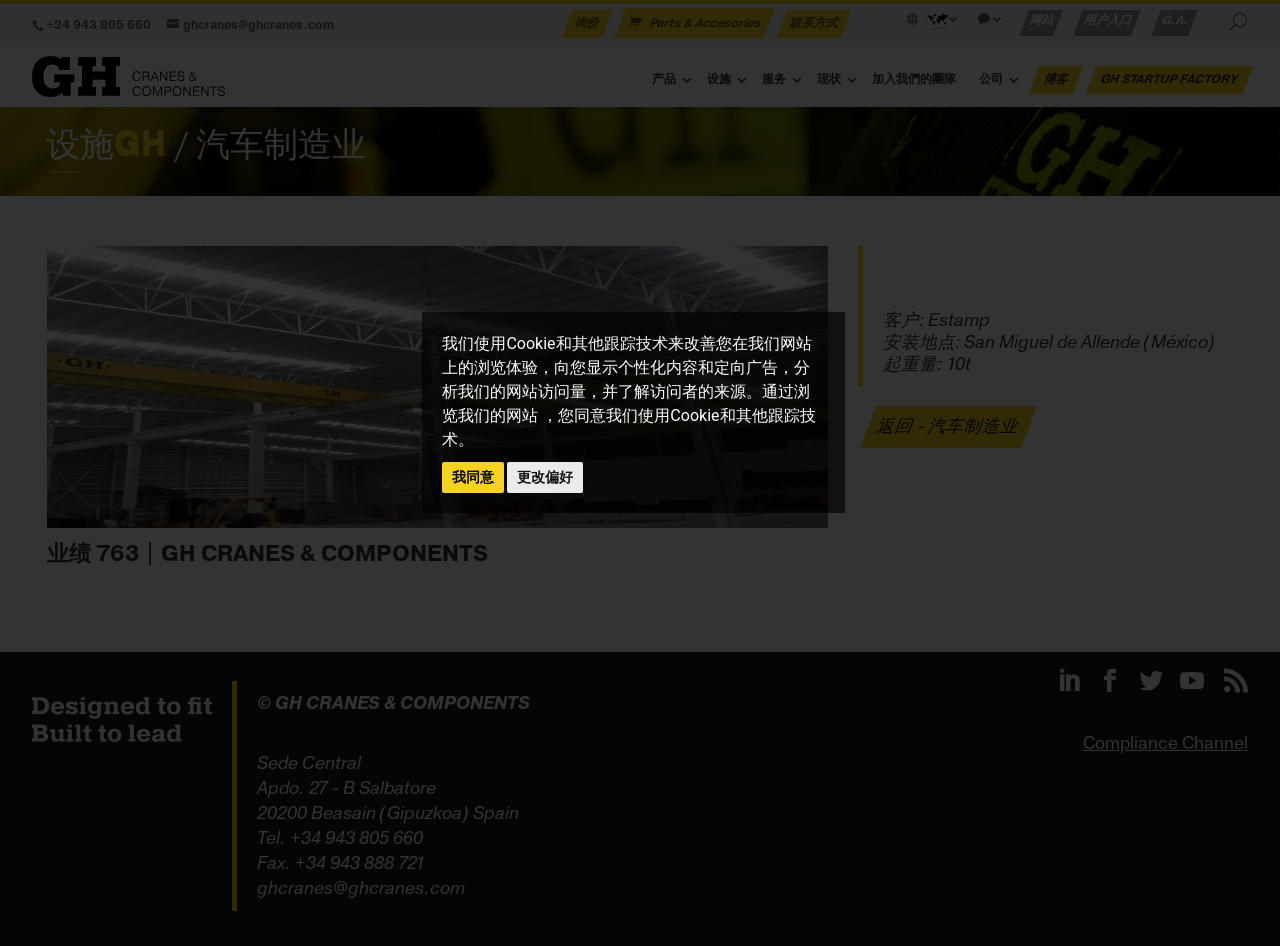  What do you see at coordinates (545, 477) in the screenshot?
I see `更改偏好` at bounding box center [545, 477].